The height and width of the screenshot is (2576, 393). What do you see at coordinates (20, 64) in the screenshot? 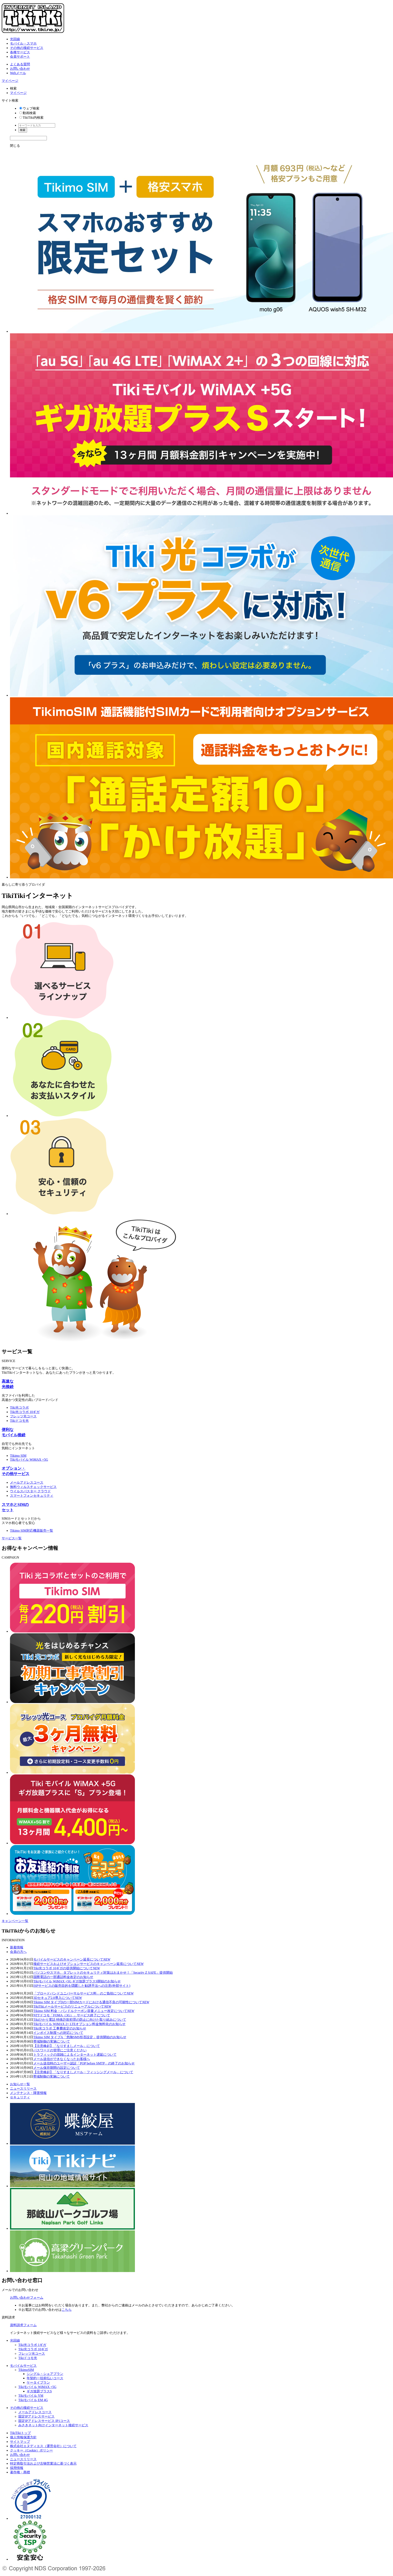
I see `よくある質問` at bounding box center [20, 64].